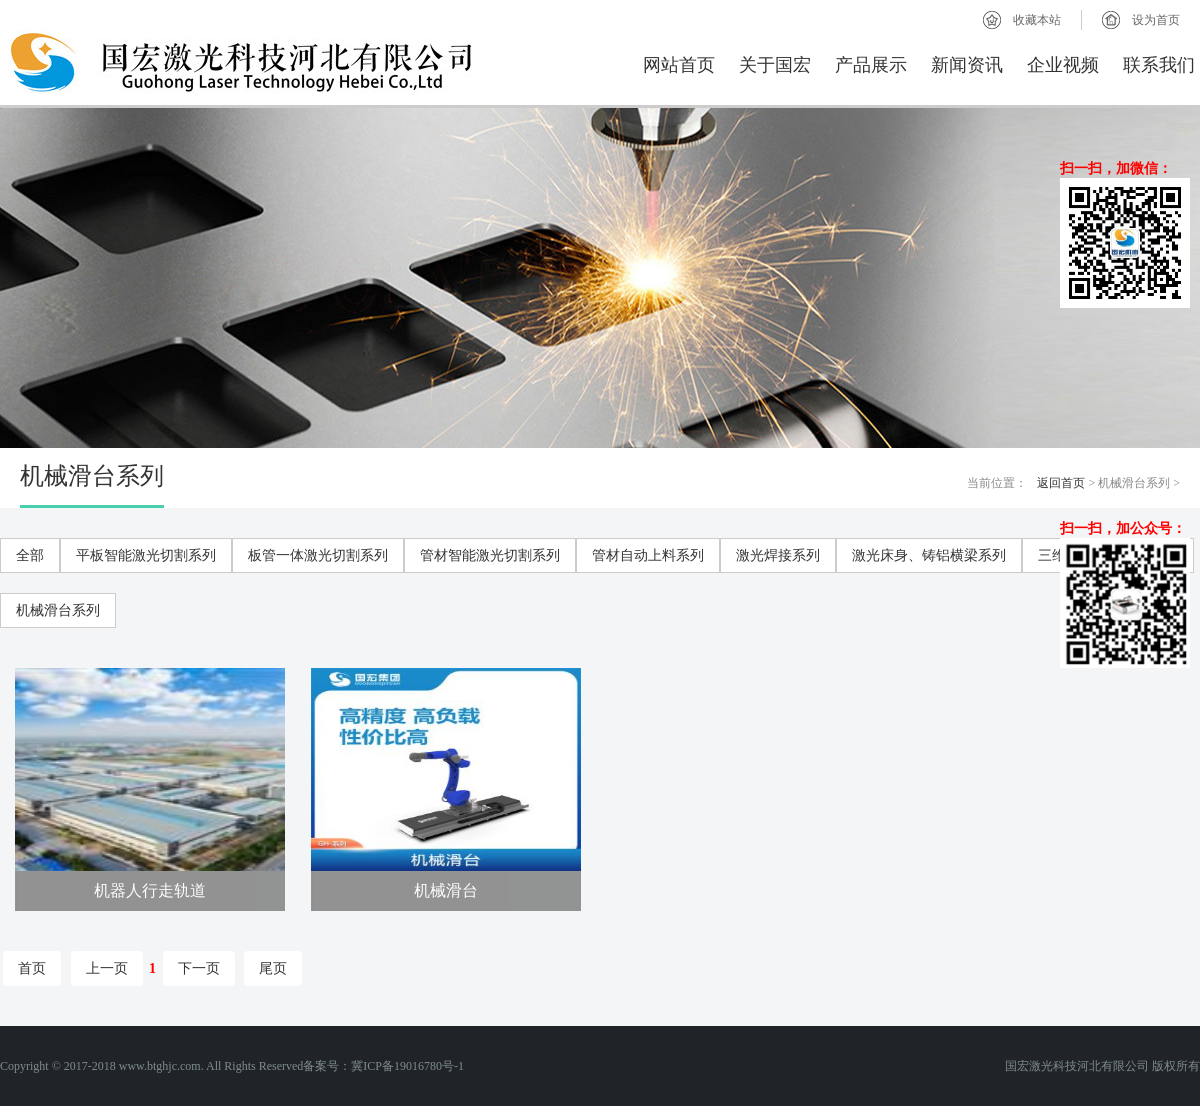  I want to click on 网站首页, so click(679, 65).